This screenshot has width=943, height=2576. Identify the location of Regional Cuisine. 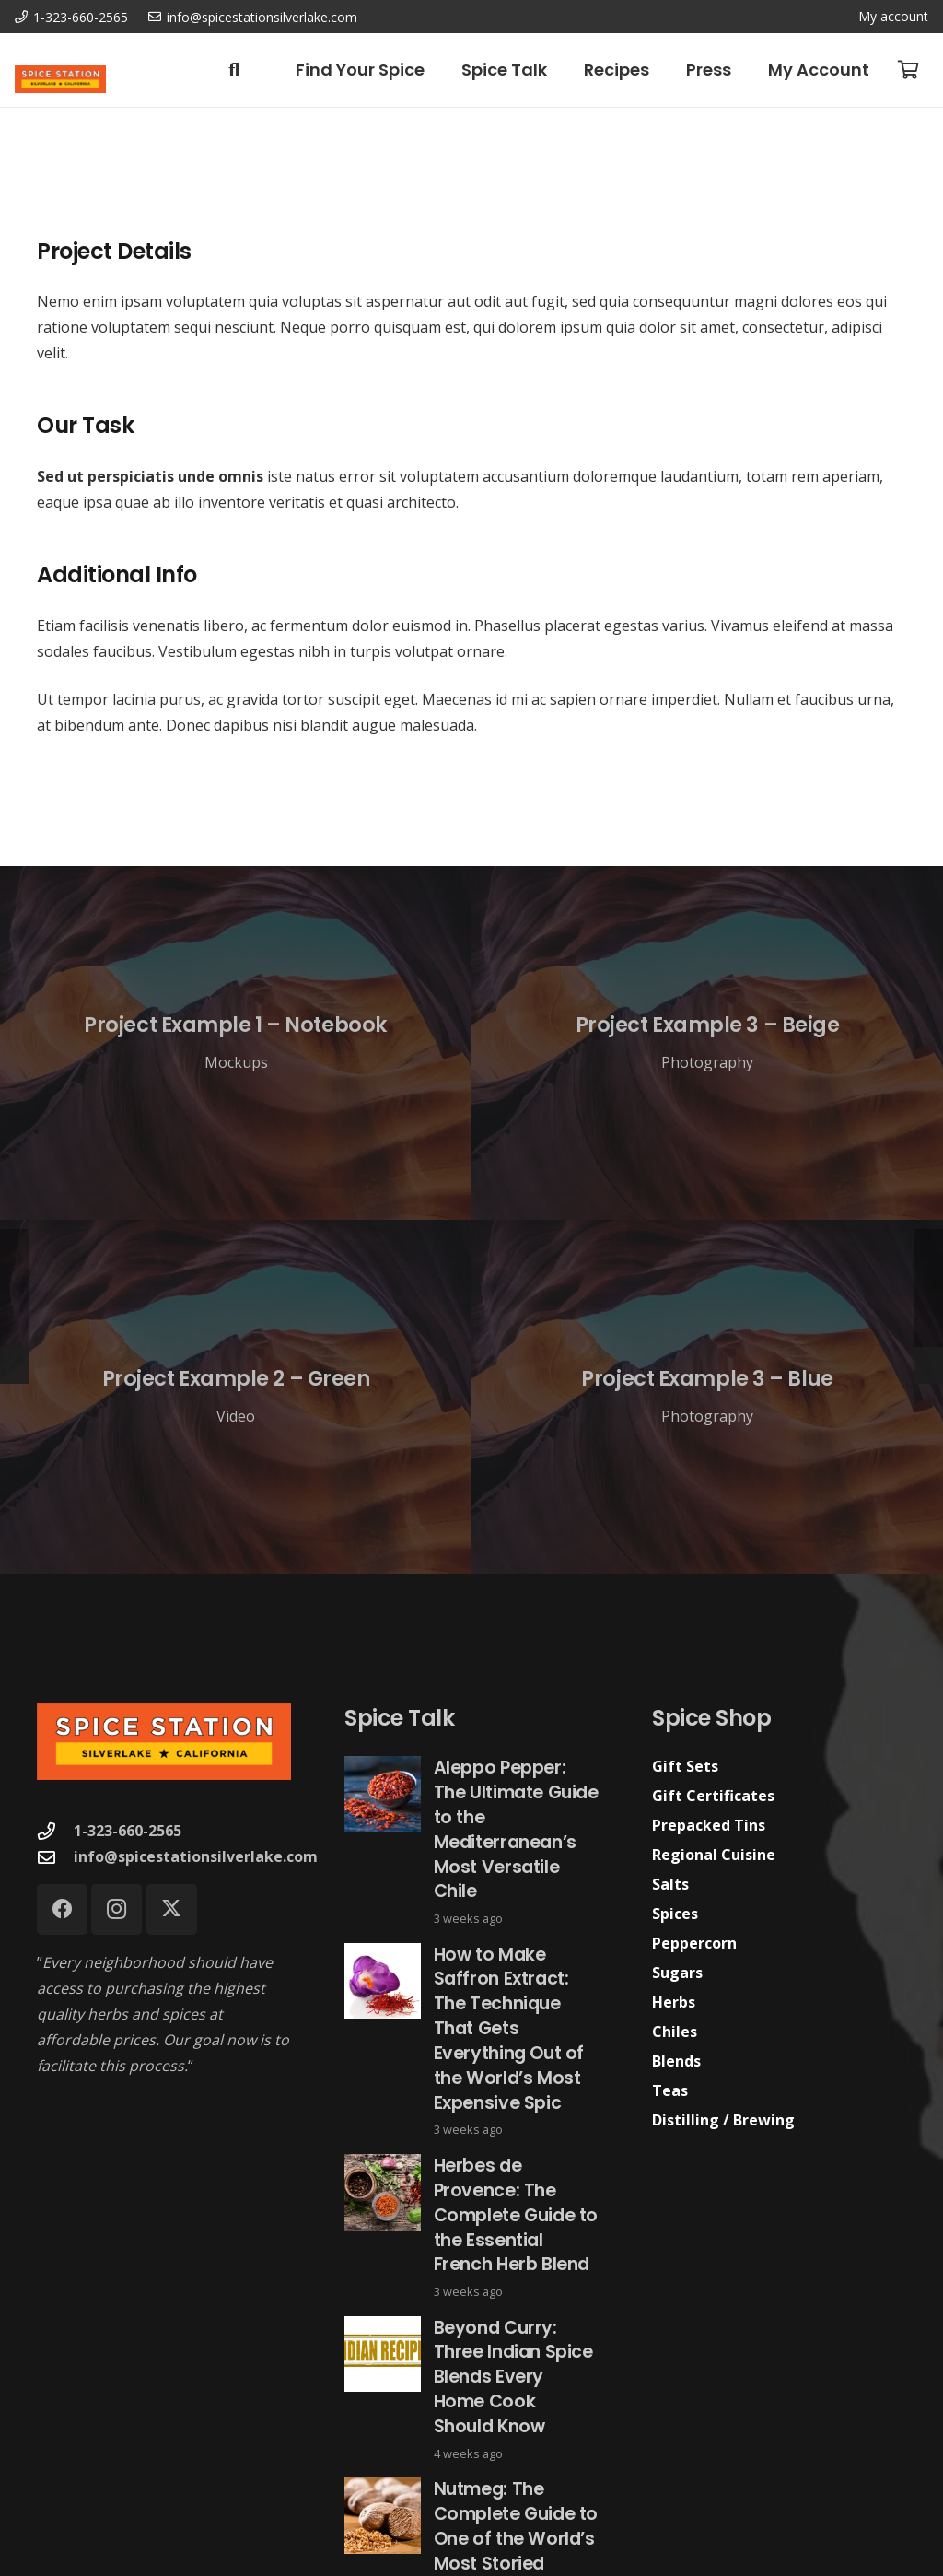
(713, 1854).